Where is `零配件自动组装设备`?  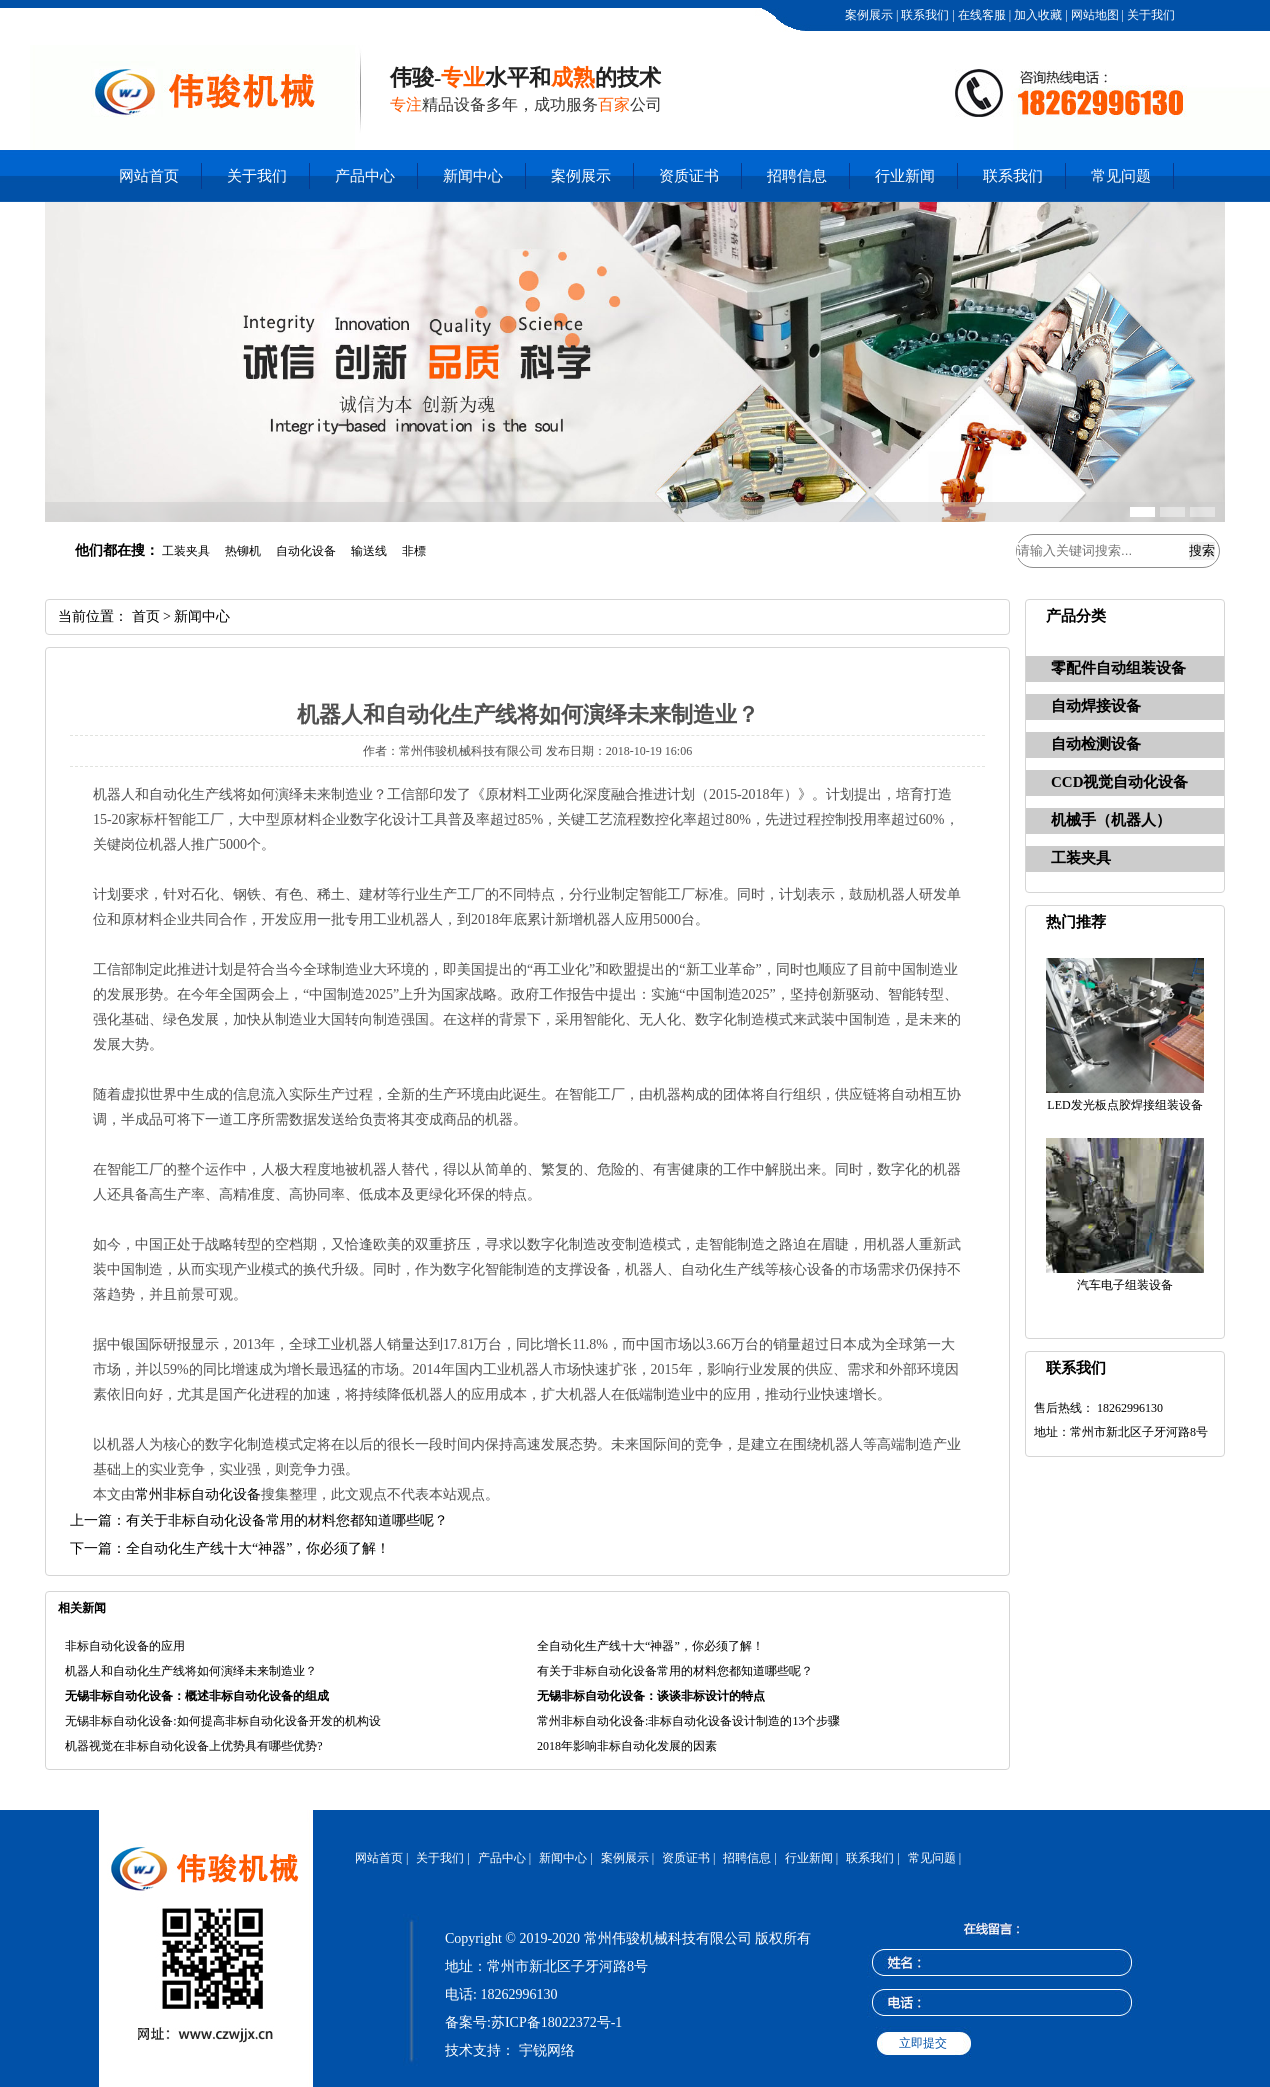
零配件自动组装设备 is located at coordinates (1118, 668).